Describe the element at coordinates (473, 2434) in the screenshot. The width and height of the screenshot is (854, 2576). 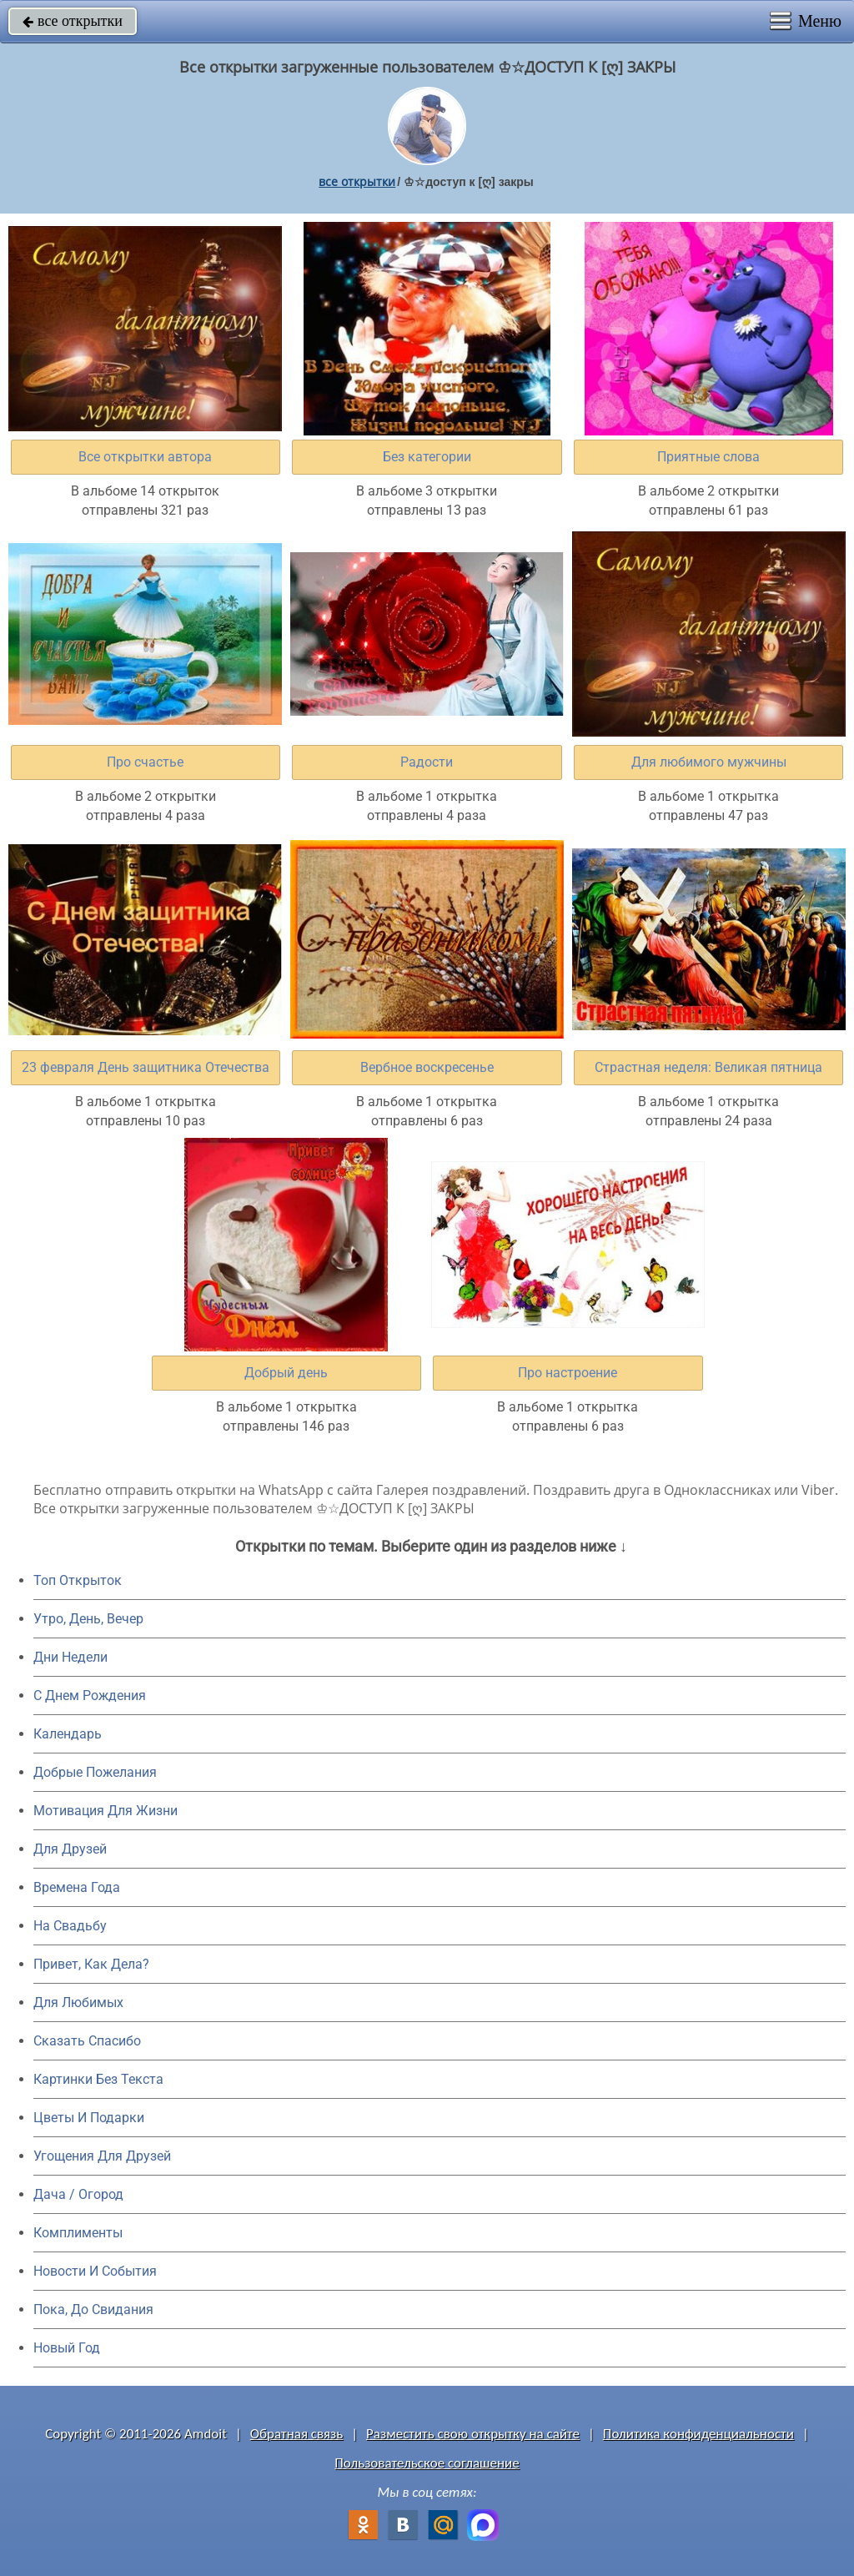
I see `Разместить свою открытку на сайте` at that location.